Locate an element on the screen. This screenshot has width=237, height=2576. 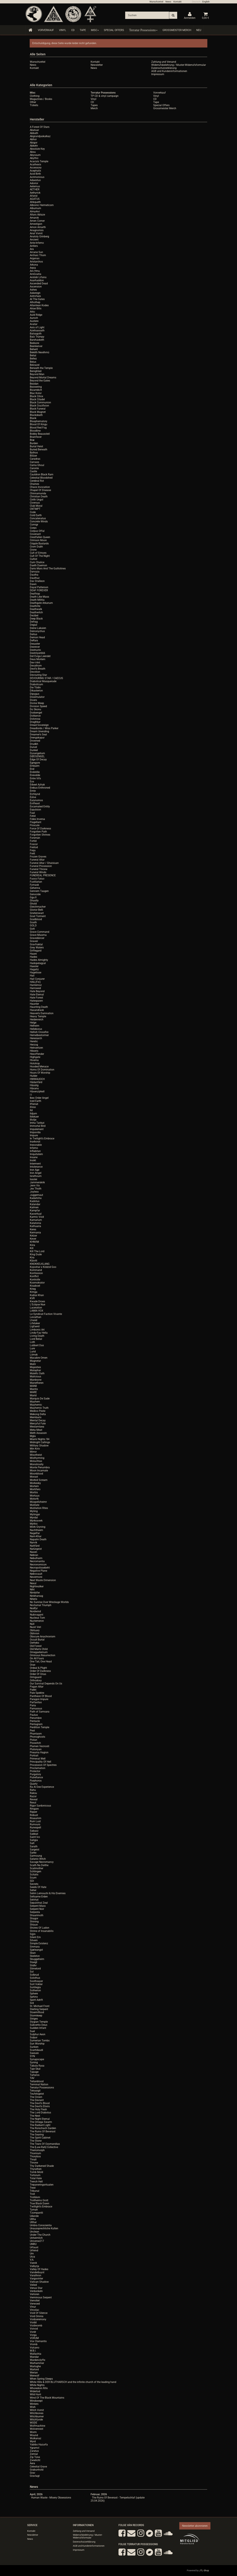
Moluchtas is located at coordinates (36, 1461).